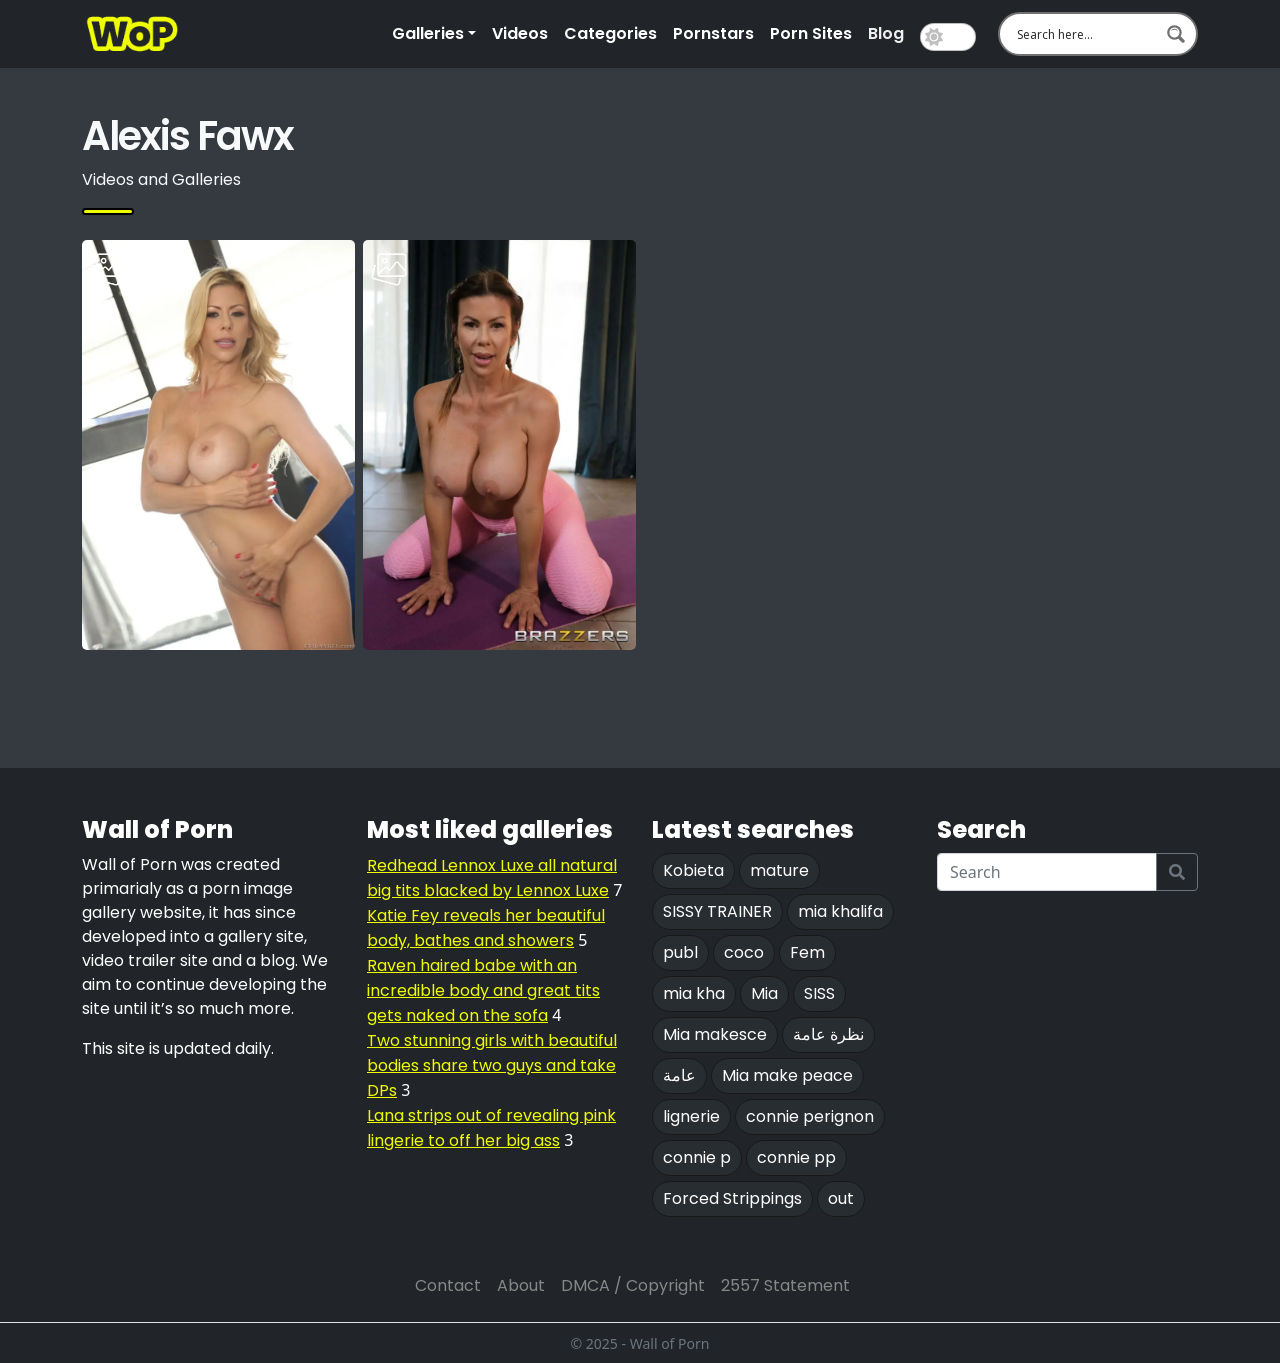  What do you see at coordinates (811, 33) in the screenshot?
I see `Porn Sites` at bounding box center [811, 33].